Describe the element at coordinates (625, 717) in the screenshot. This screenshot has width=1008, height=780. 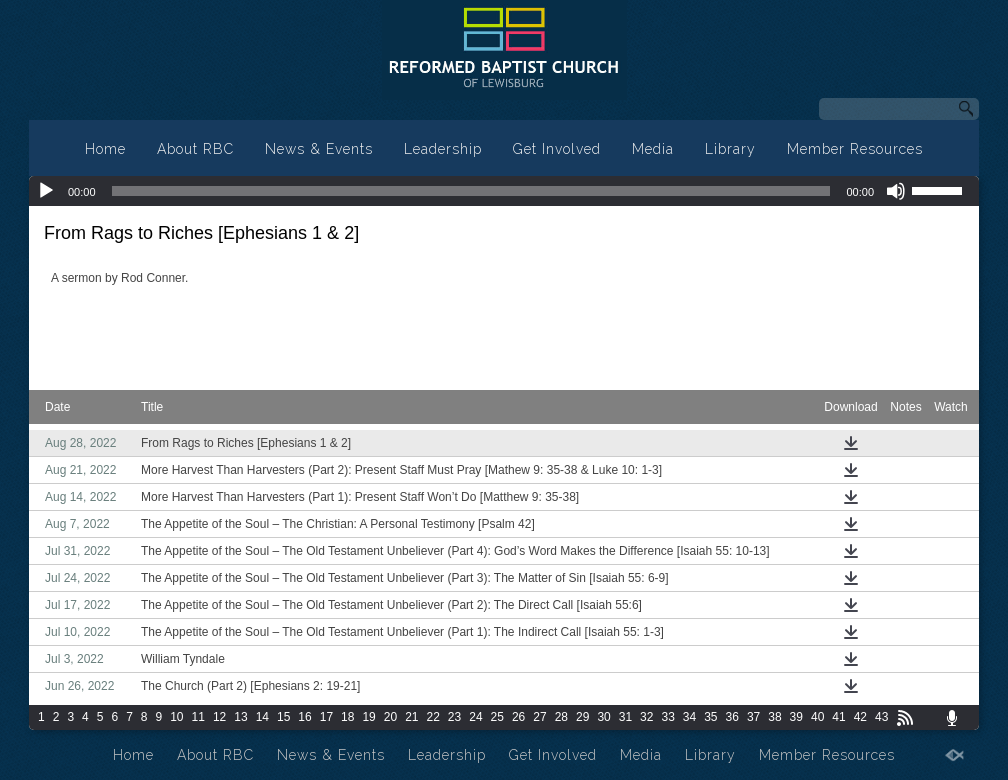
I see `31` at that location.